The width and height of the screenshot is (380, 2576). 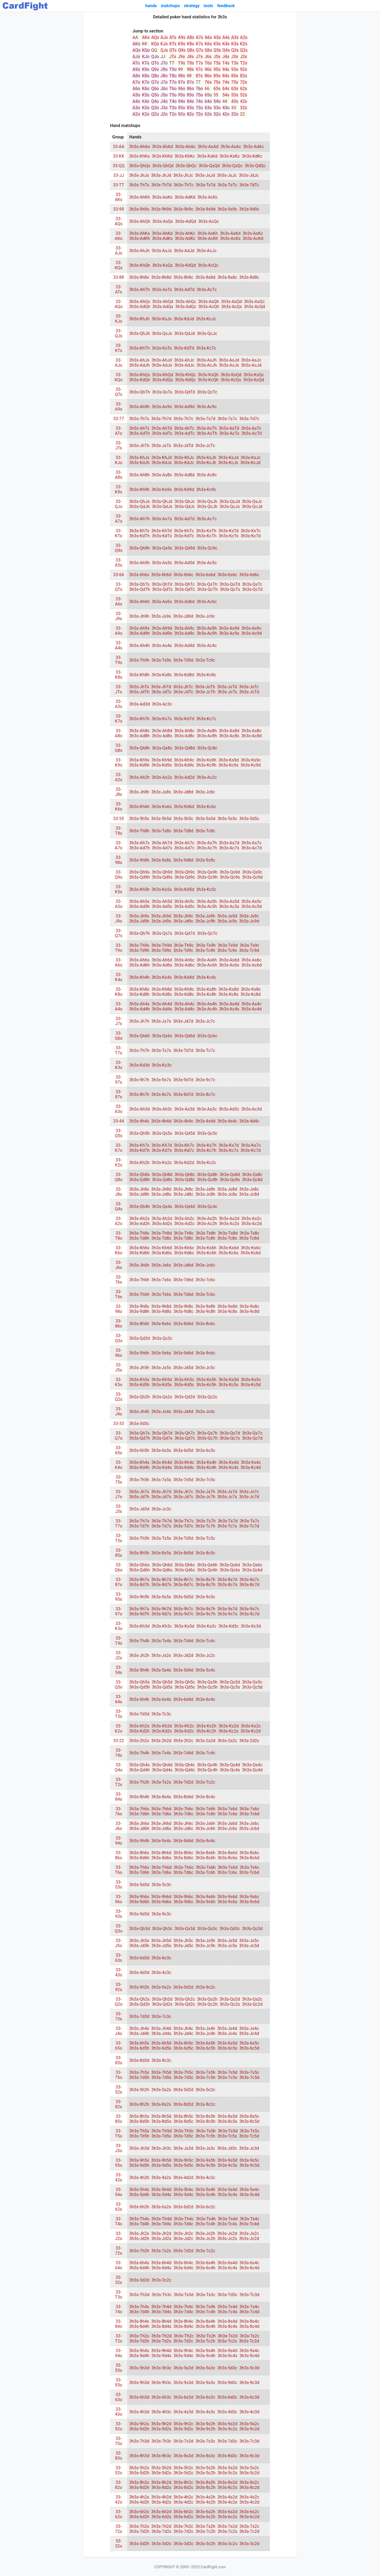 What do you see at coordinates (139, 628) in the screenshot?
I see `3h3s-Ah9s` at bounding box center [139, 628].